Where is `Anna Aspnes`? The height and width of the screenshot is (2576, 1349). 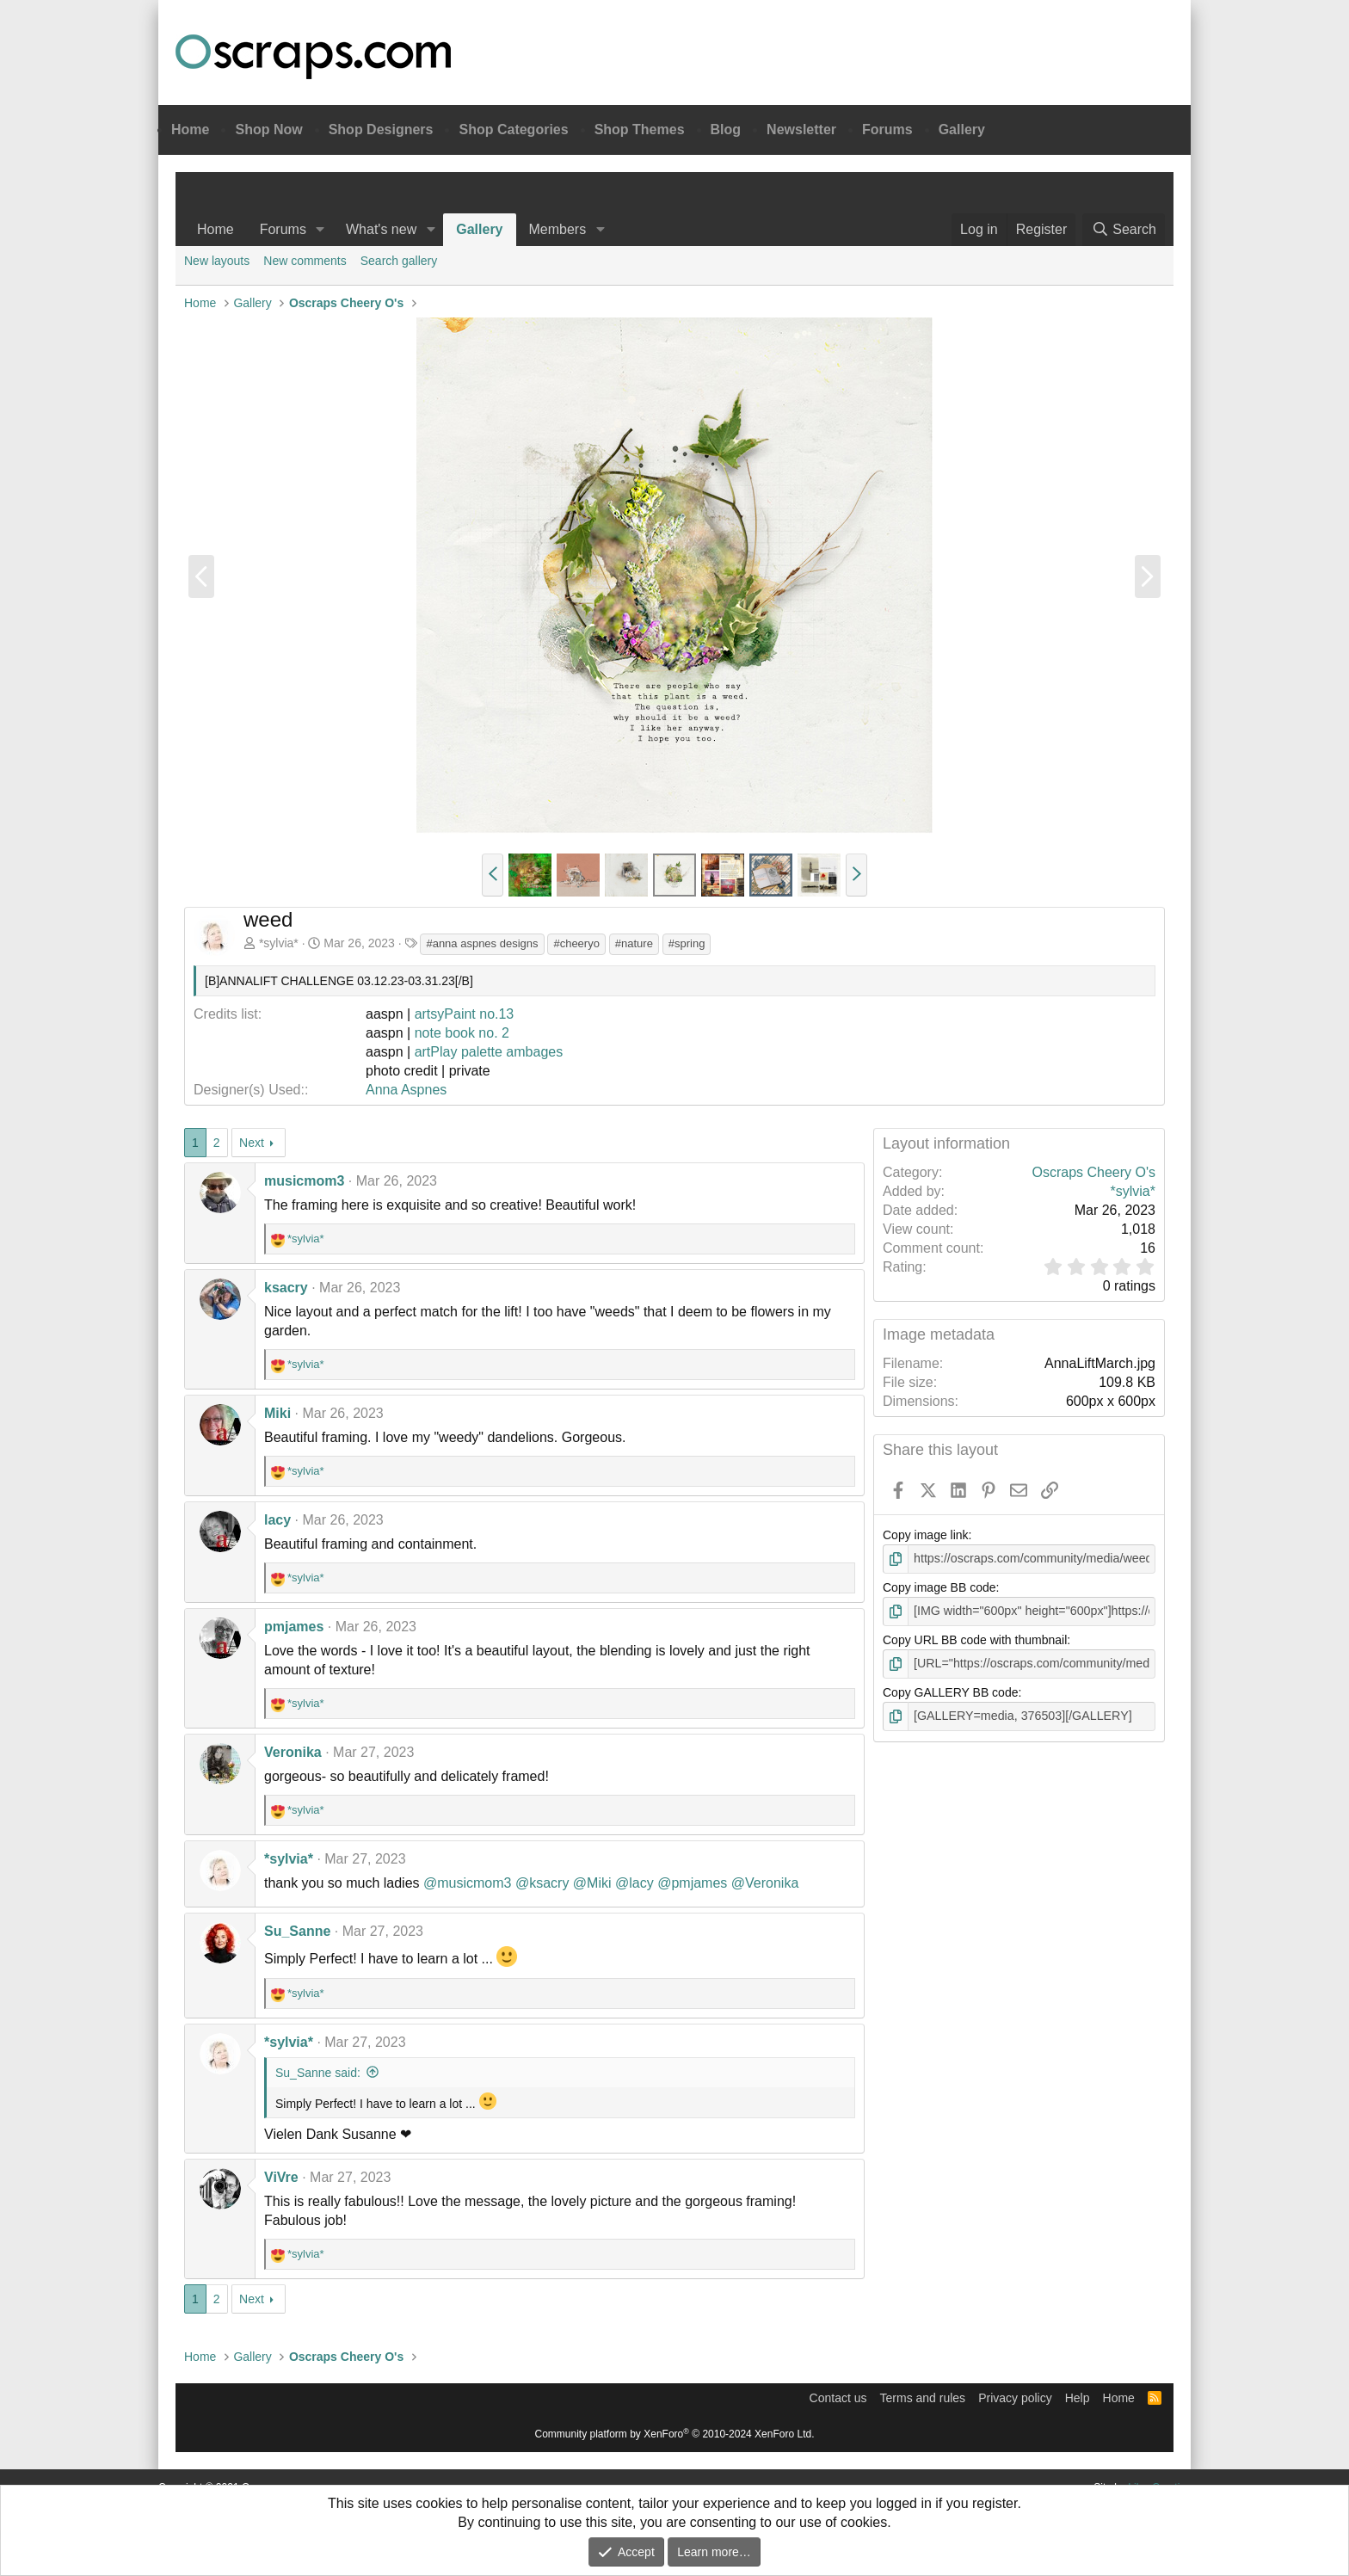
Anna Aspnes is located at coordinates (406, 1089).